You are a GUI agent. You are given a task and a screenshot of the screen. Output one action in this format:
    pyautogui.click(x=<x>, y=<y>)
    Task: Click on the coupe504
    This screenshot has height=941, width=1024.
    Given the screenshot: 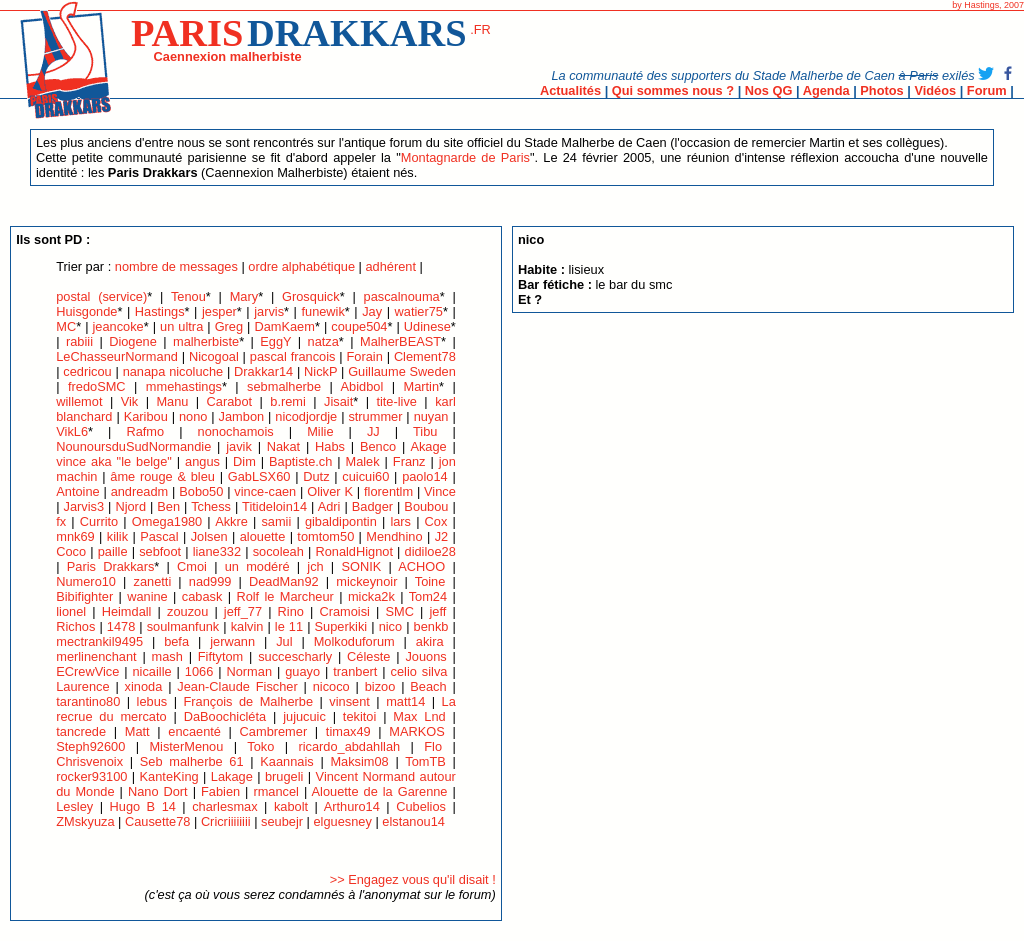 What is the action you would take?
    pyautogui.click(x=359, y=326)
    